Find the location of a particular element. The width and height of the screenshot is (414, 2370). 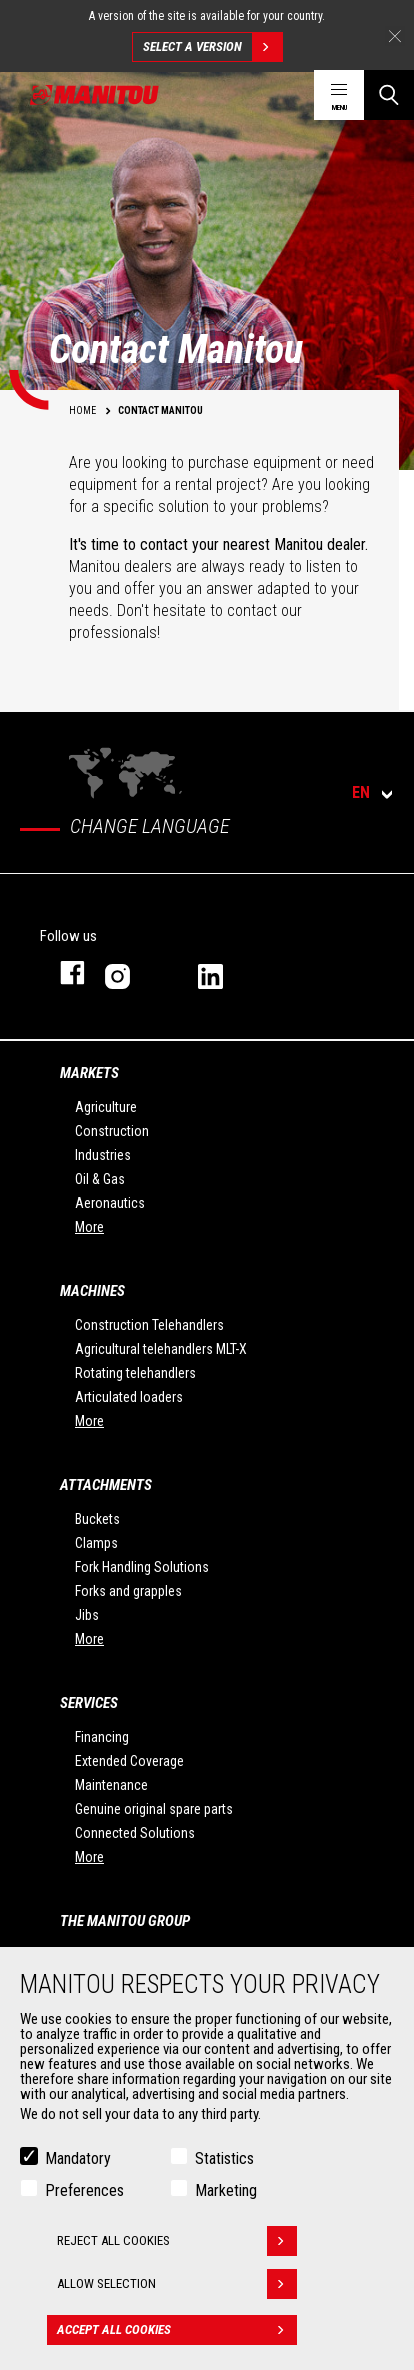

Financing is located at coordinates (102, 1737).